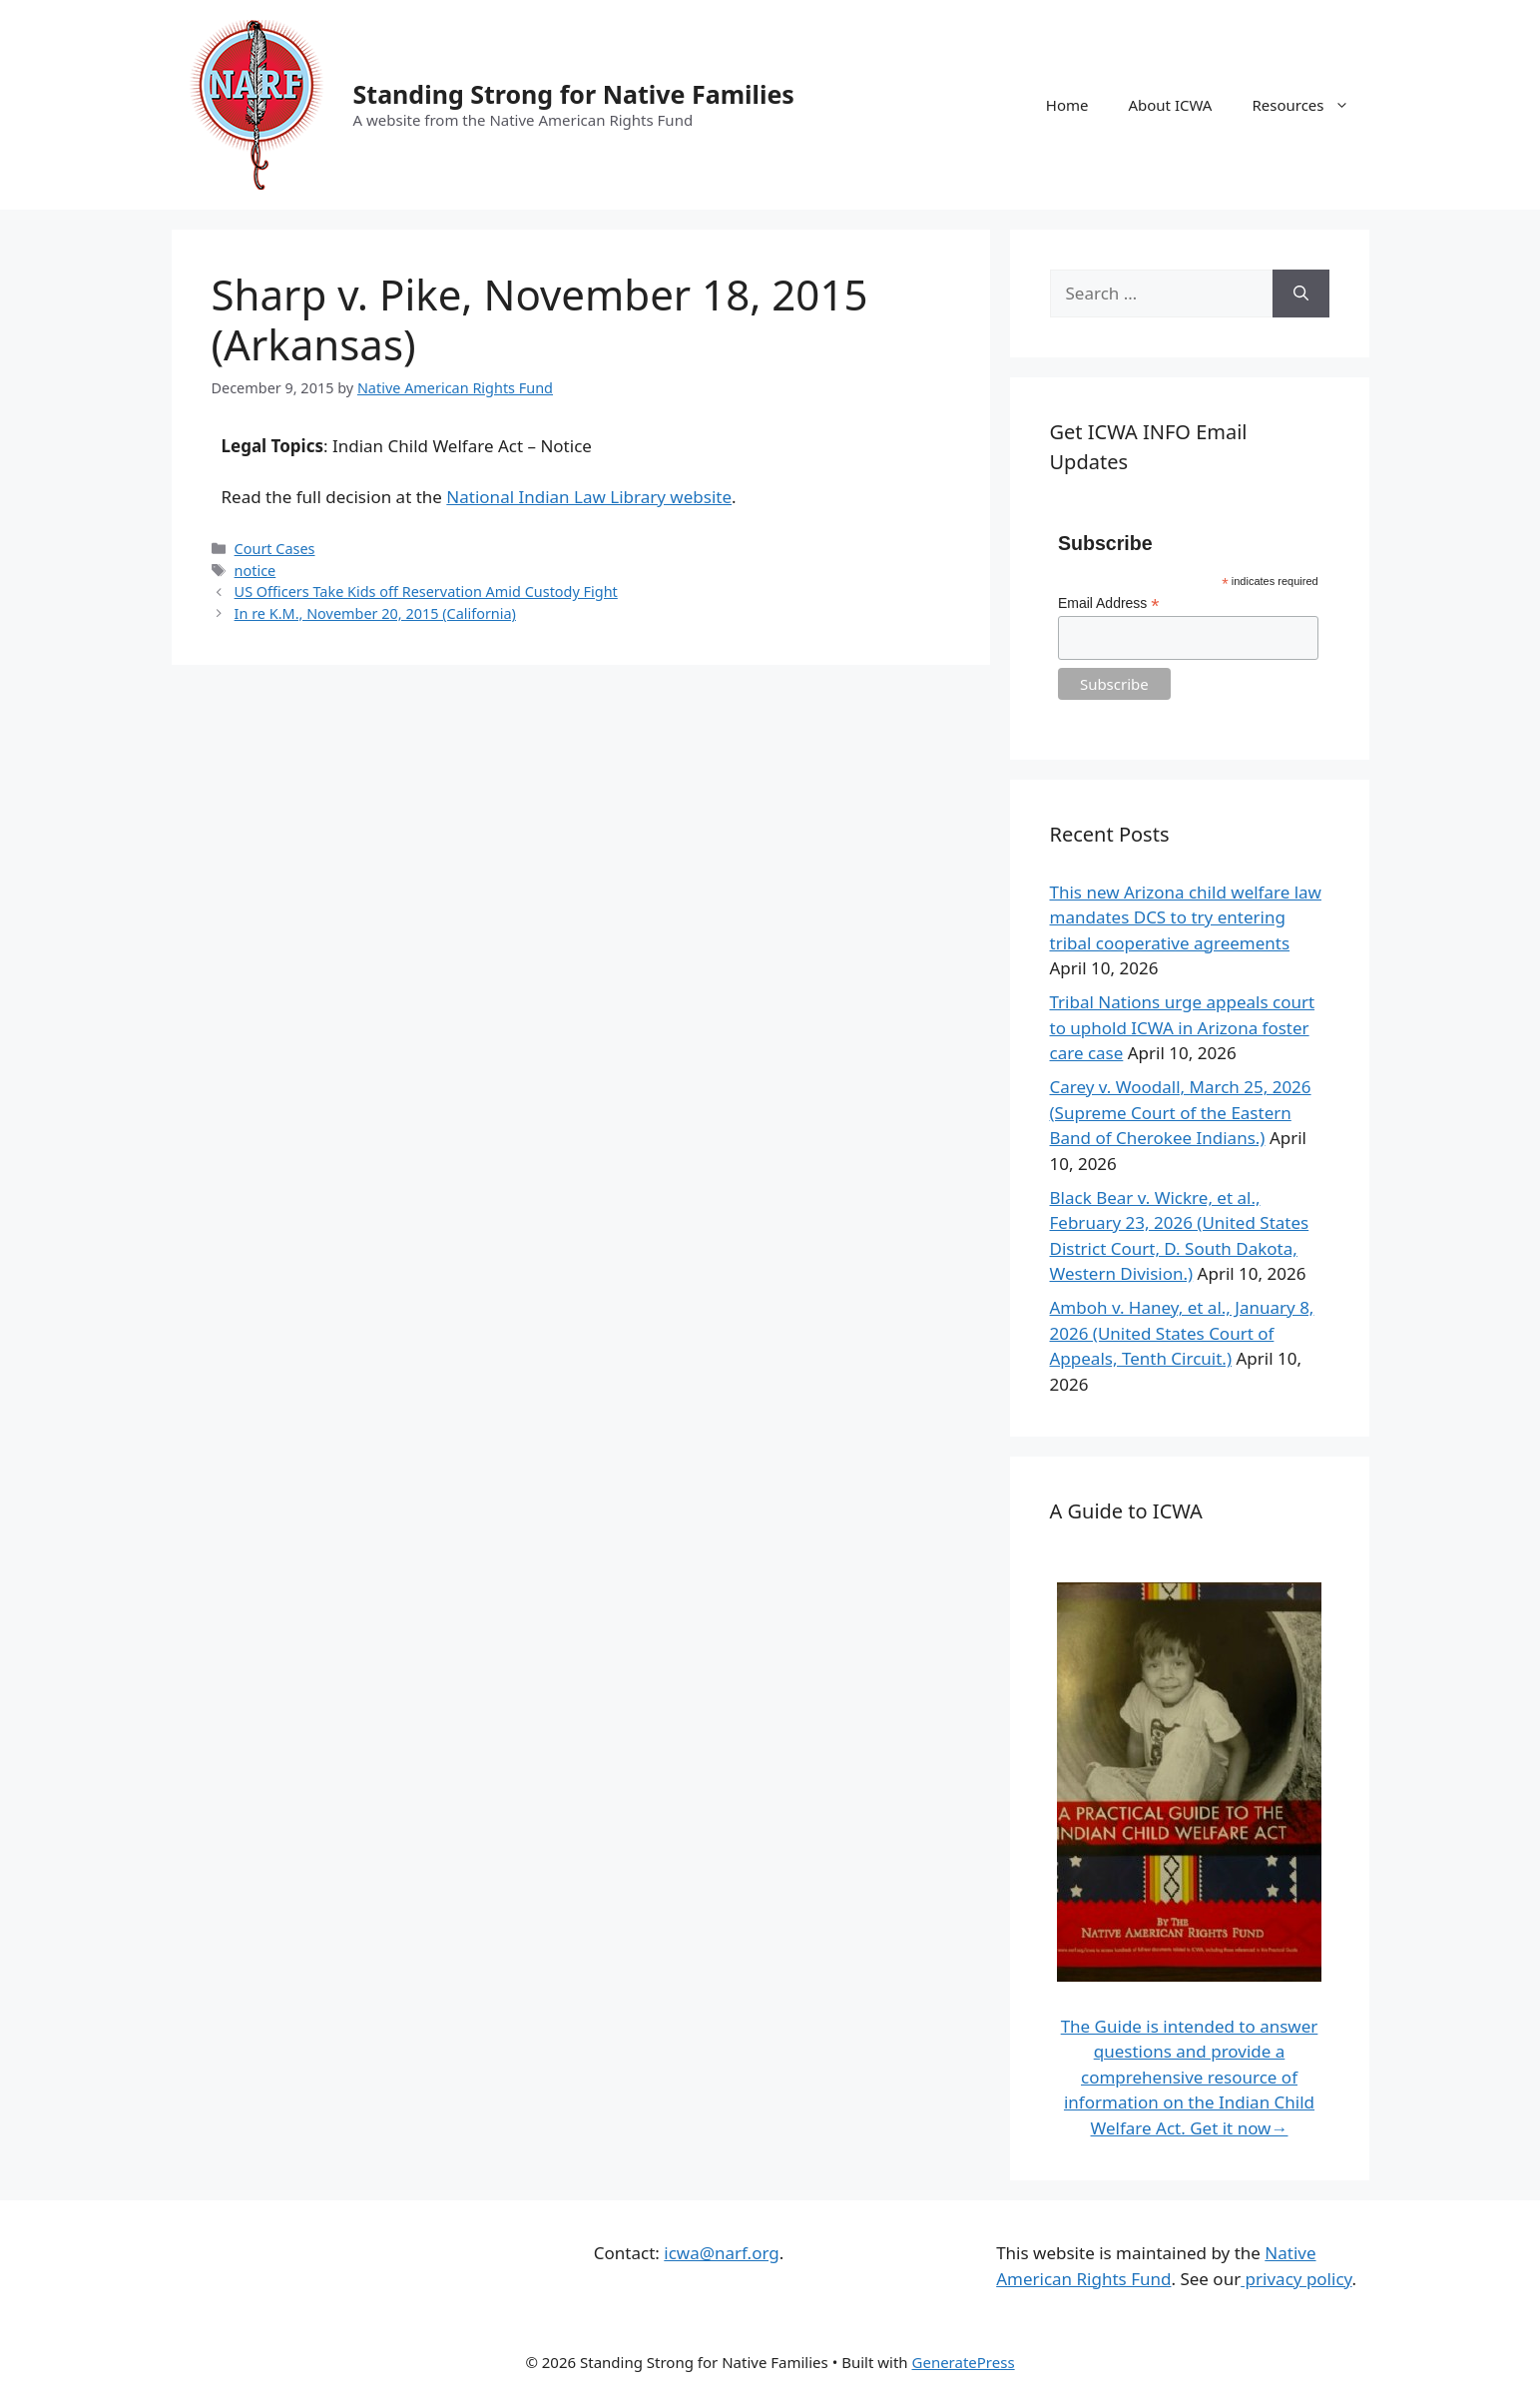 The width and height of the screenshot is (1540, 2394). Describe the element at coordinates (963, 2362) in the screenshot. I see `GeneratePress` at that location.